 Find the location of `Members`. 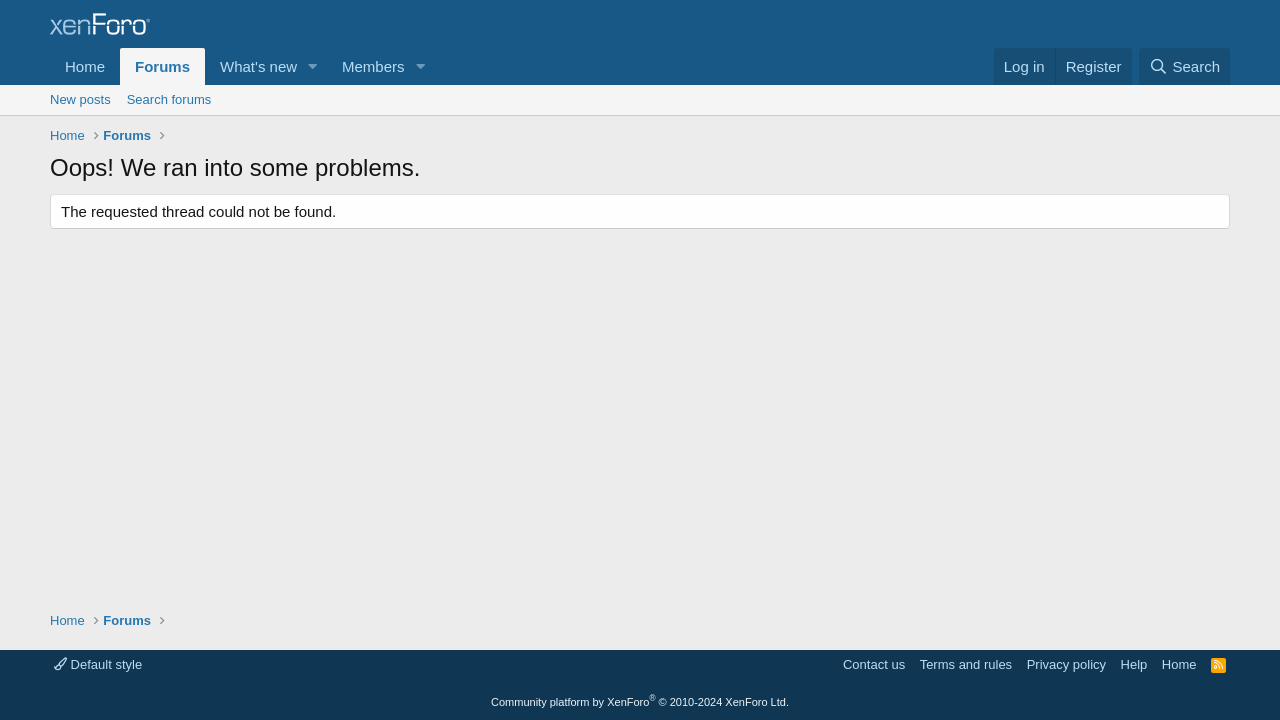

Members is located at coordinates (373, 66).